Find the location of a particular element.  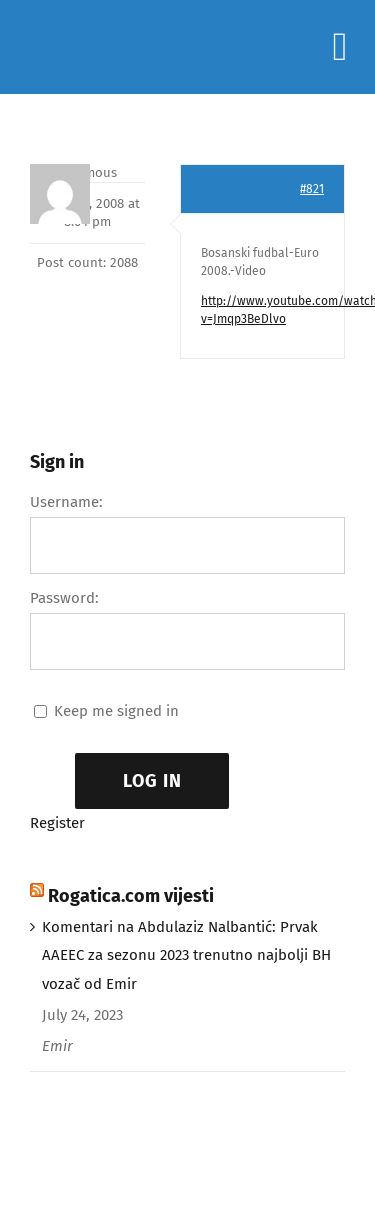

Keep me signed in is located at coordinates (116, 711).